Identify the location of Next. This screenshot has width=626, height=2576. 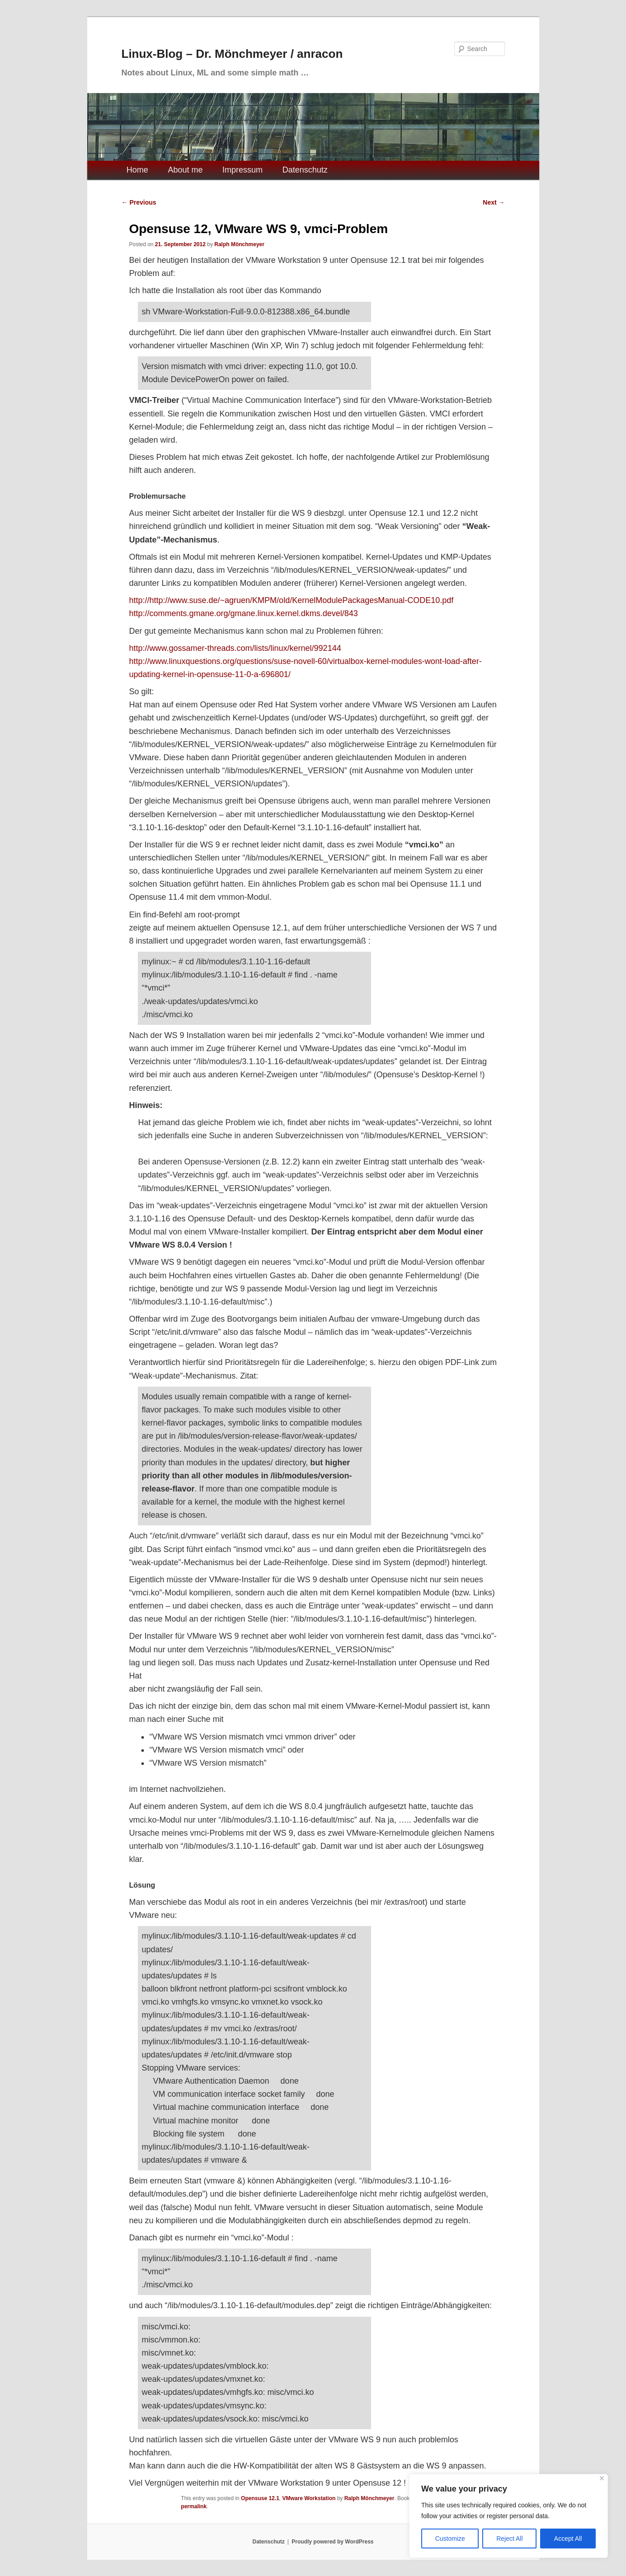
(493, 202).